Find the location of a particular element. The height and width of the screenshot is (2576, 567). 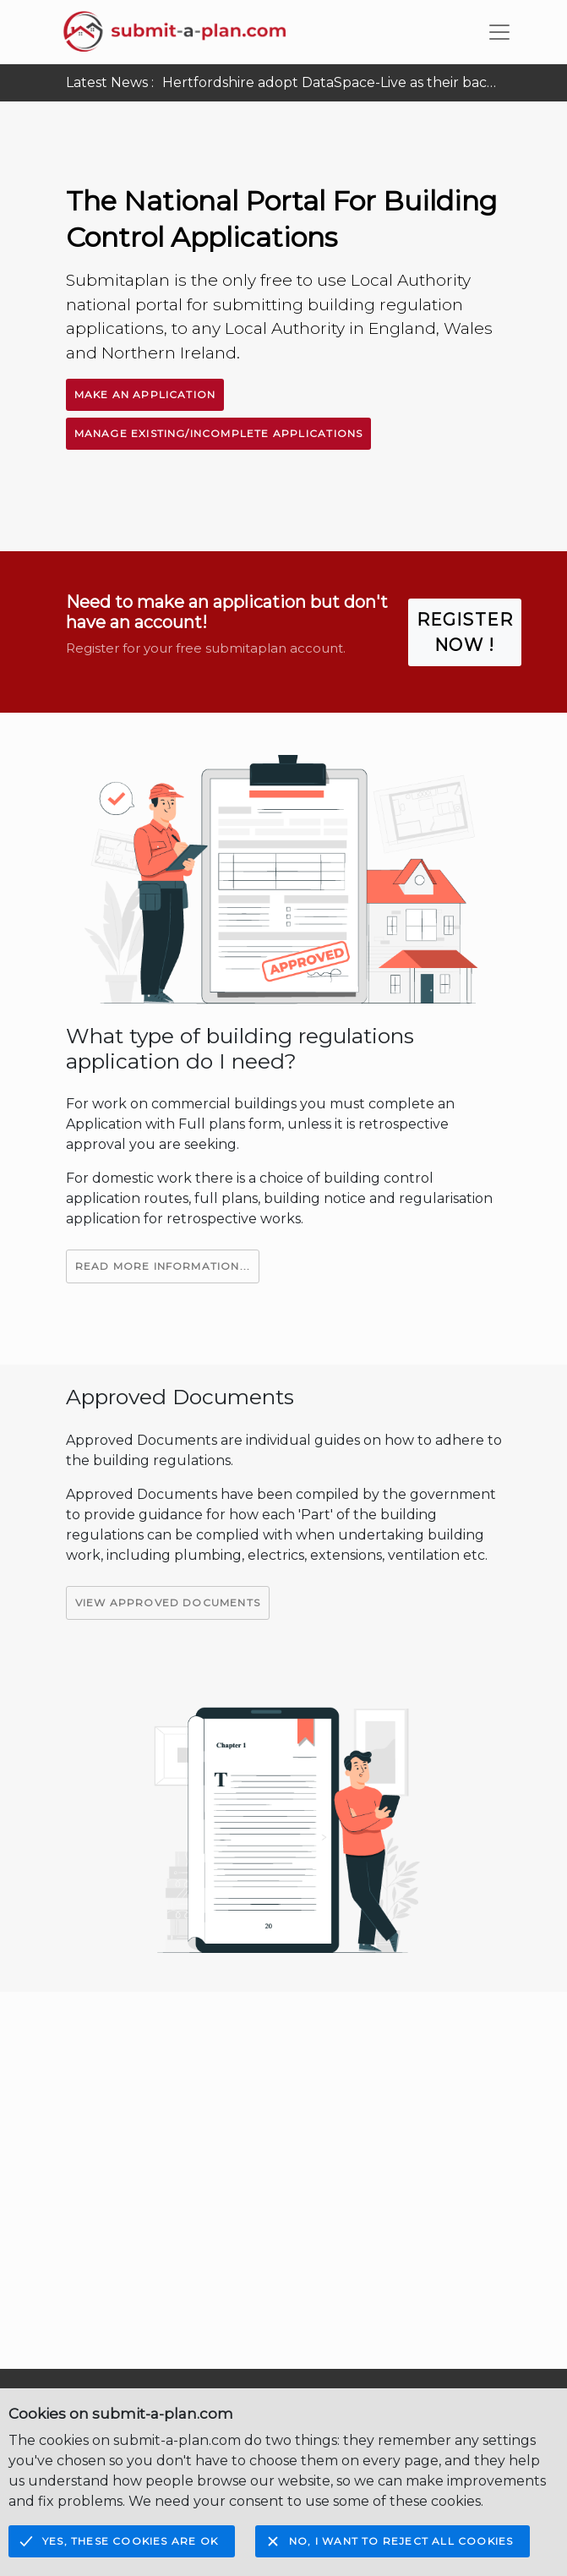

View Approved Documents is located at coordinates (168, 1602).